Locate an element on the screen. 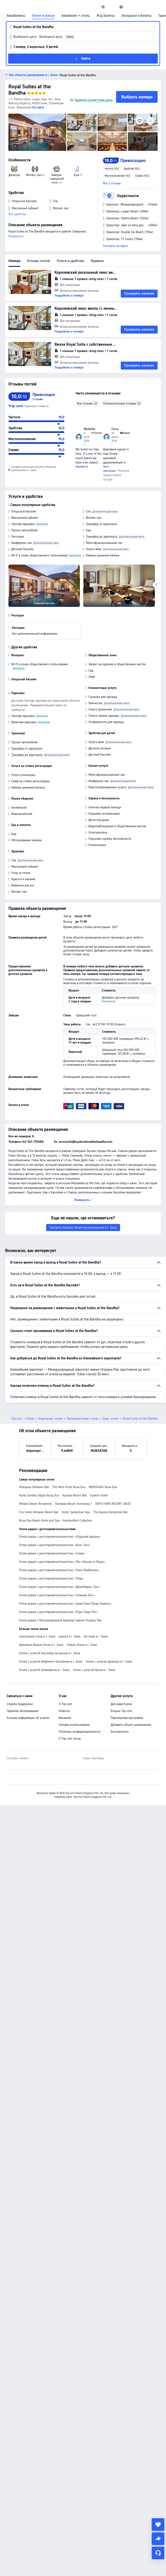 This screenshot has height=2576, width=166. Экскурсии и билеты is located at coordinates (136, 16).